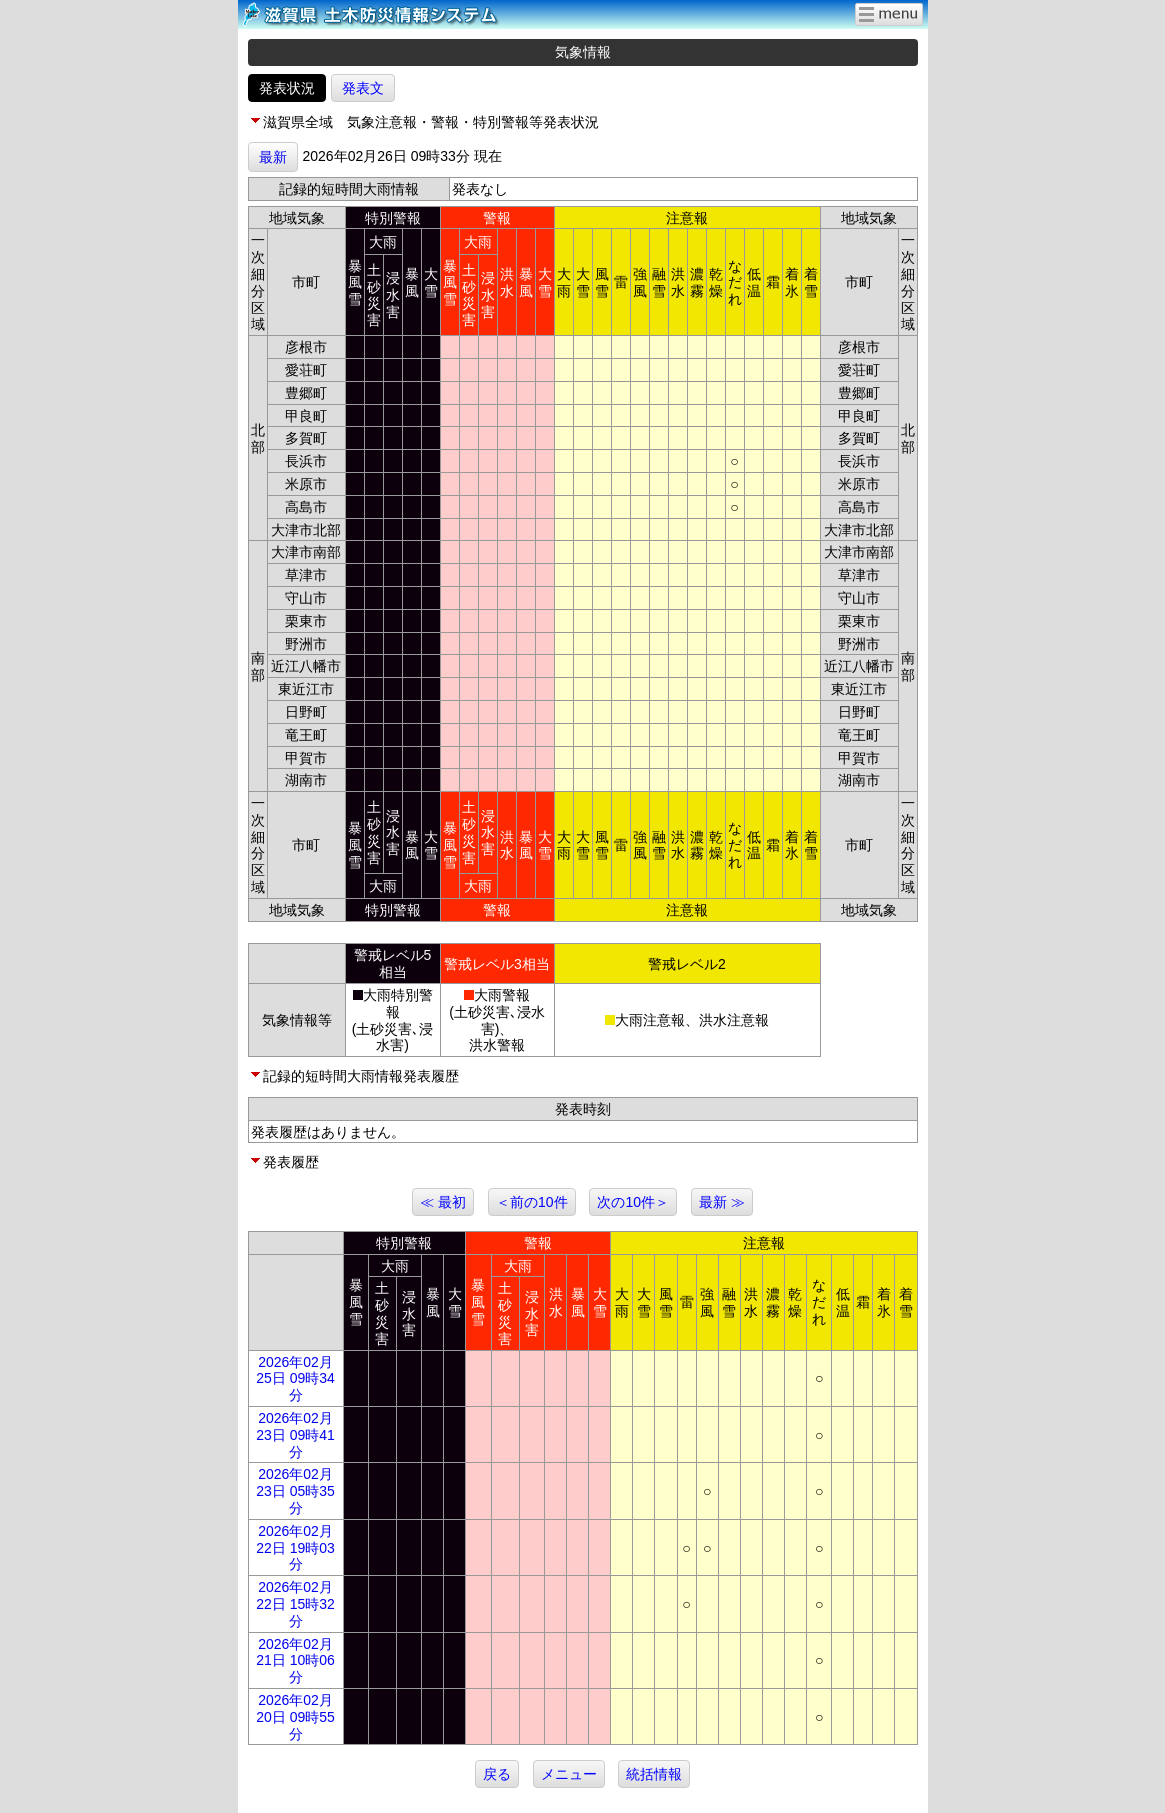  What do you see at coordinates (443, 1202) in the screenshot?
I see `≪ 最初` at bounding box center [443, 1202].